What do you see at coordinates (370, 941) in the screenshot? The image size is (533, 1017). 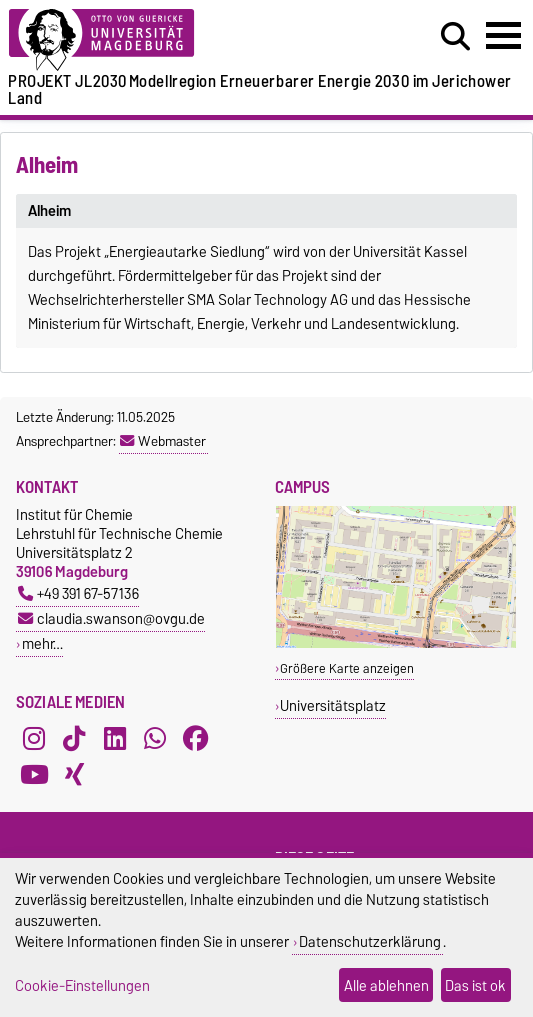 I see `Datenschutzerklärung` at bounding box center [370, 941].